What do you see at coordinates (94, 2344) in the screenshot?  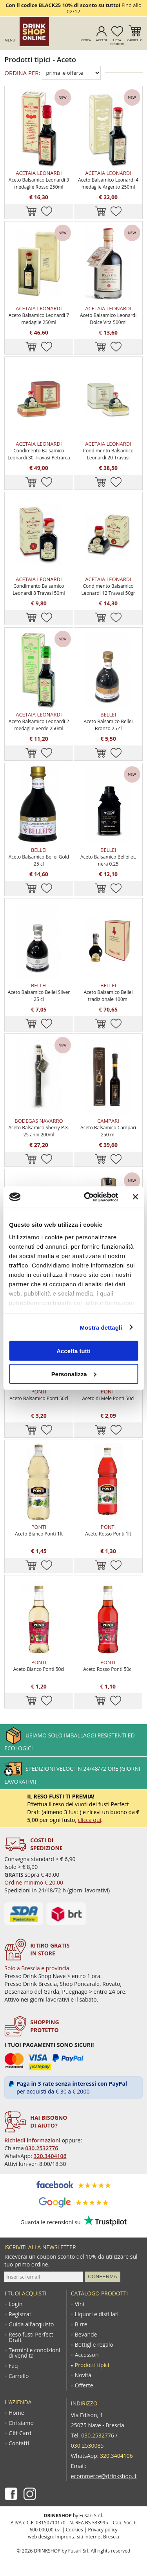 I see `Bottiglie regalo` at bounding box center [94, 2344].